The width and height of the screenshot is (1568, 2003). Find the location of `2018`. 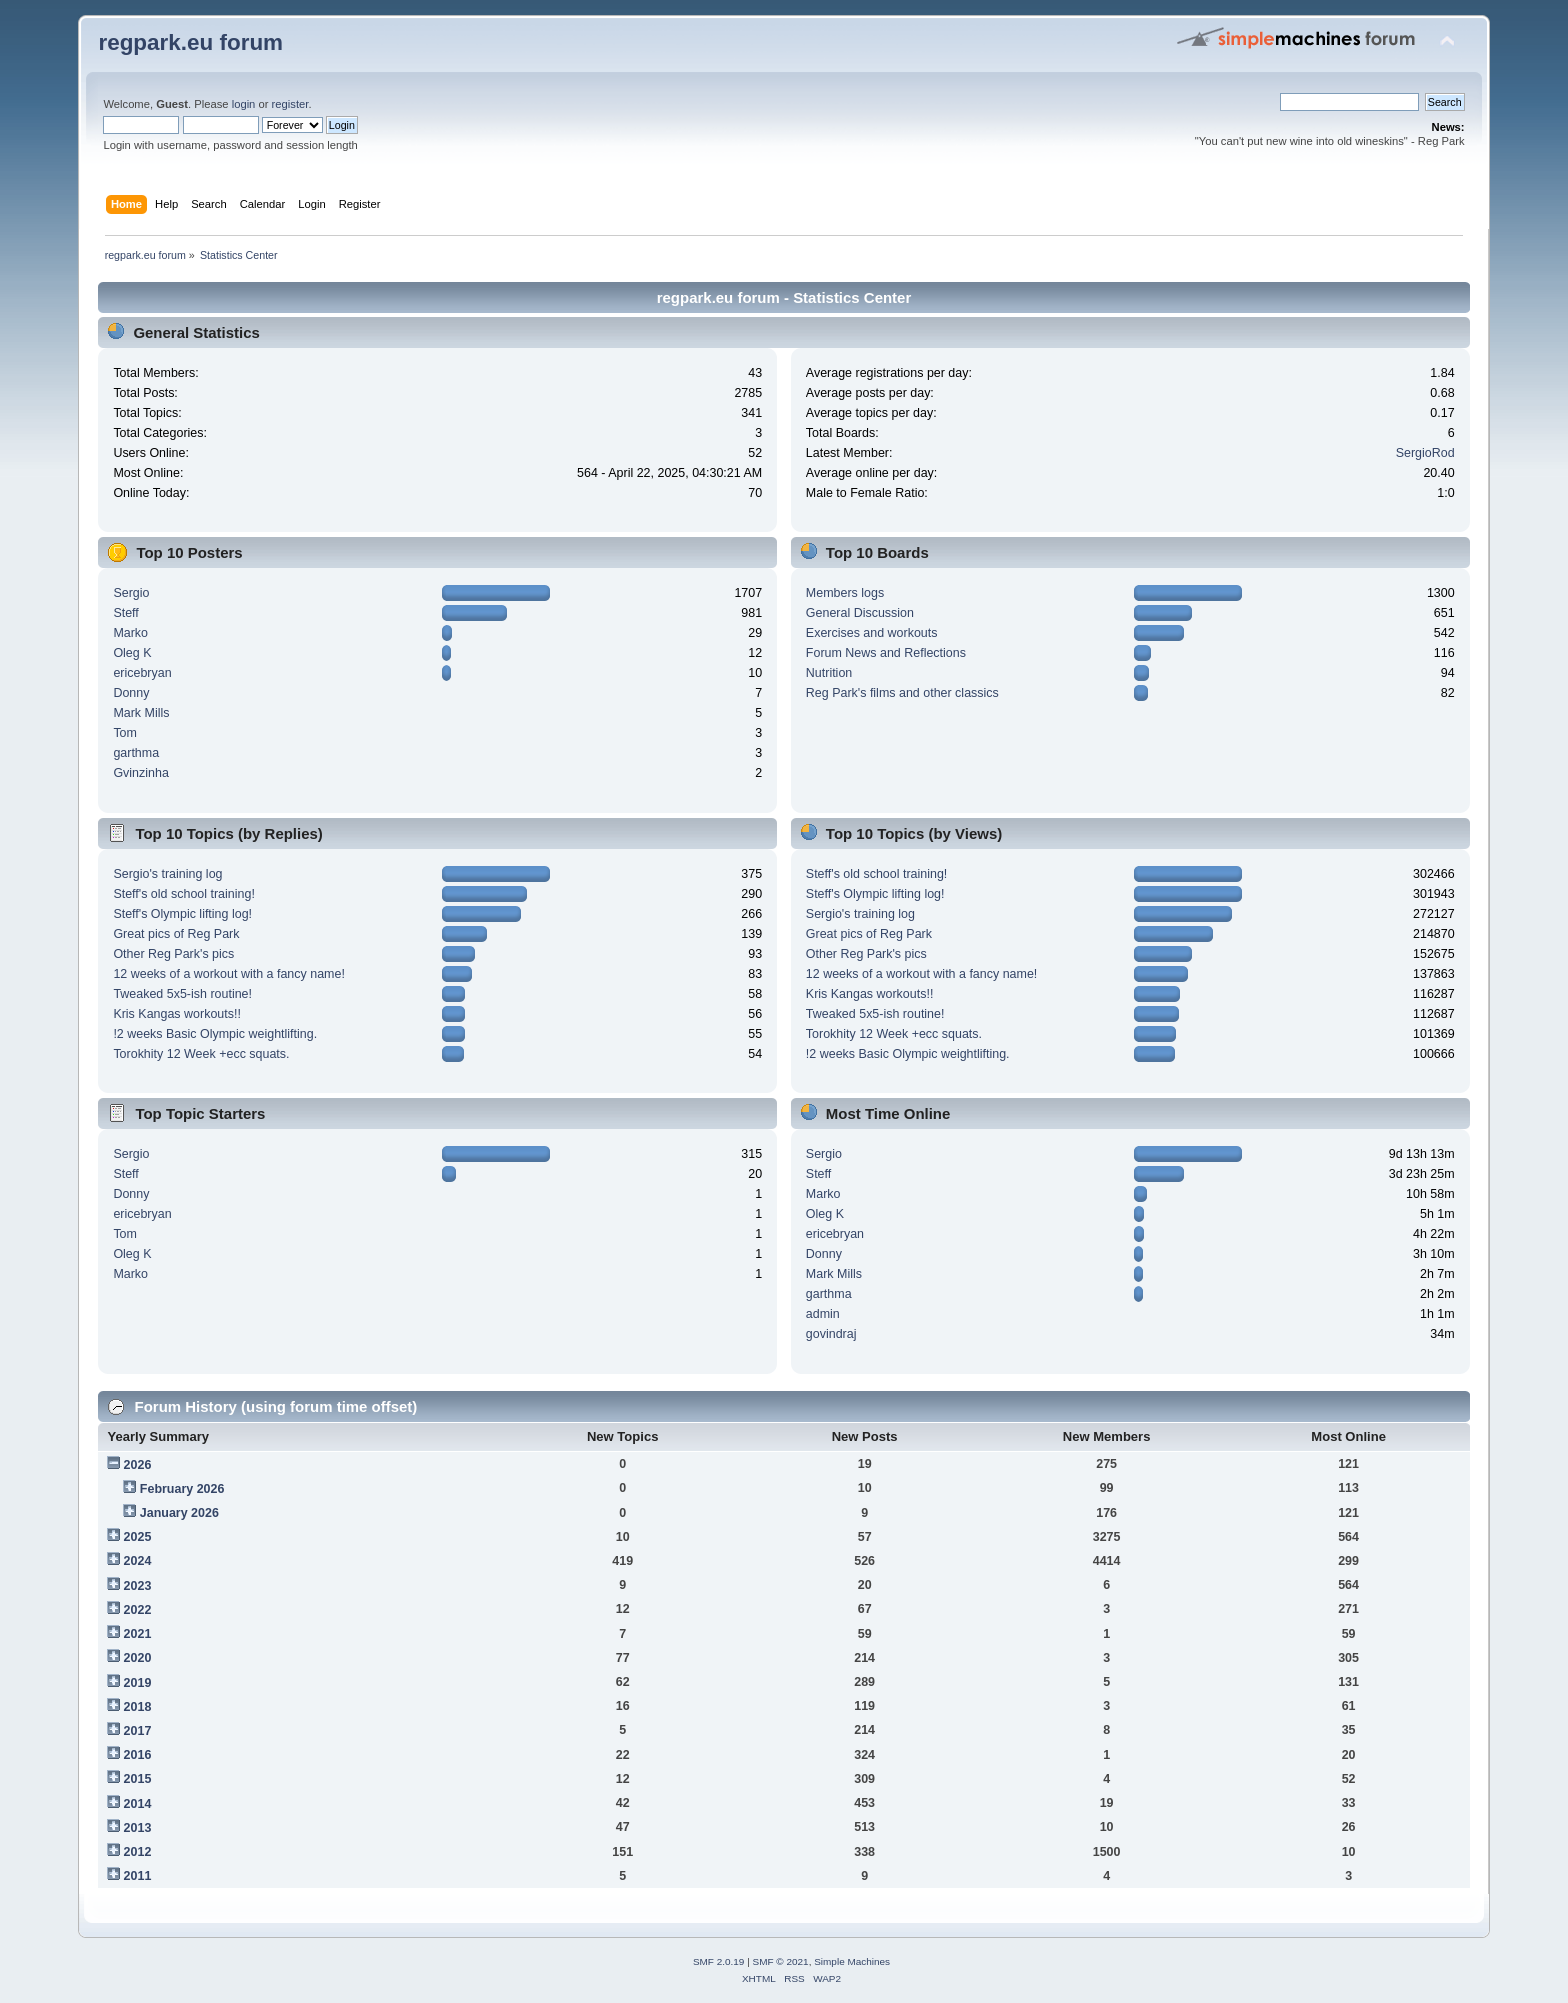

2018 is located at coordinates (138, 1707).